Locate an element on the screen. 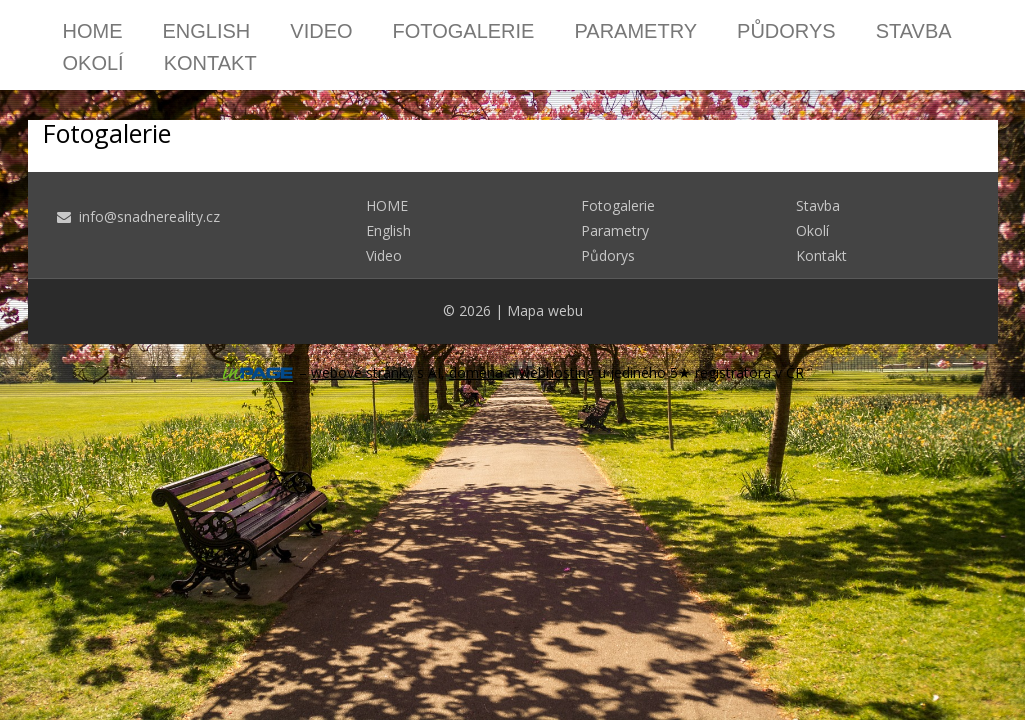  English is located at coordinates (207, 31).